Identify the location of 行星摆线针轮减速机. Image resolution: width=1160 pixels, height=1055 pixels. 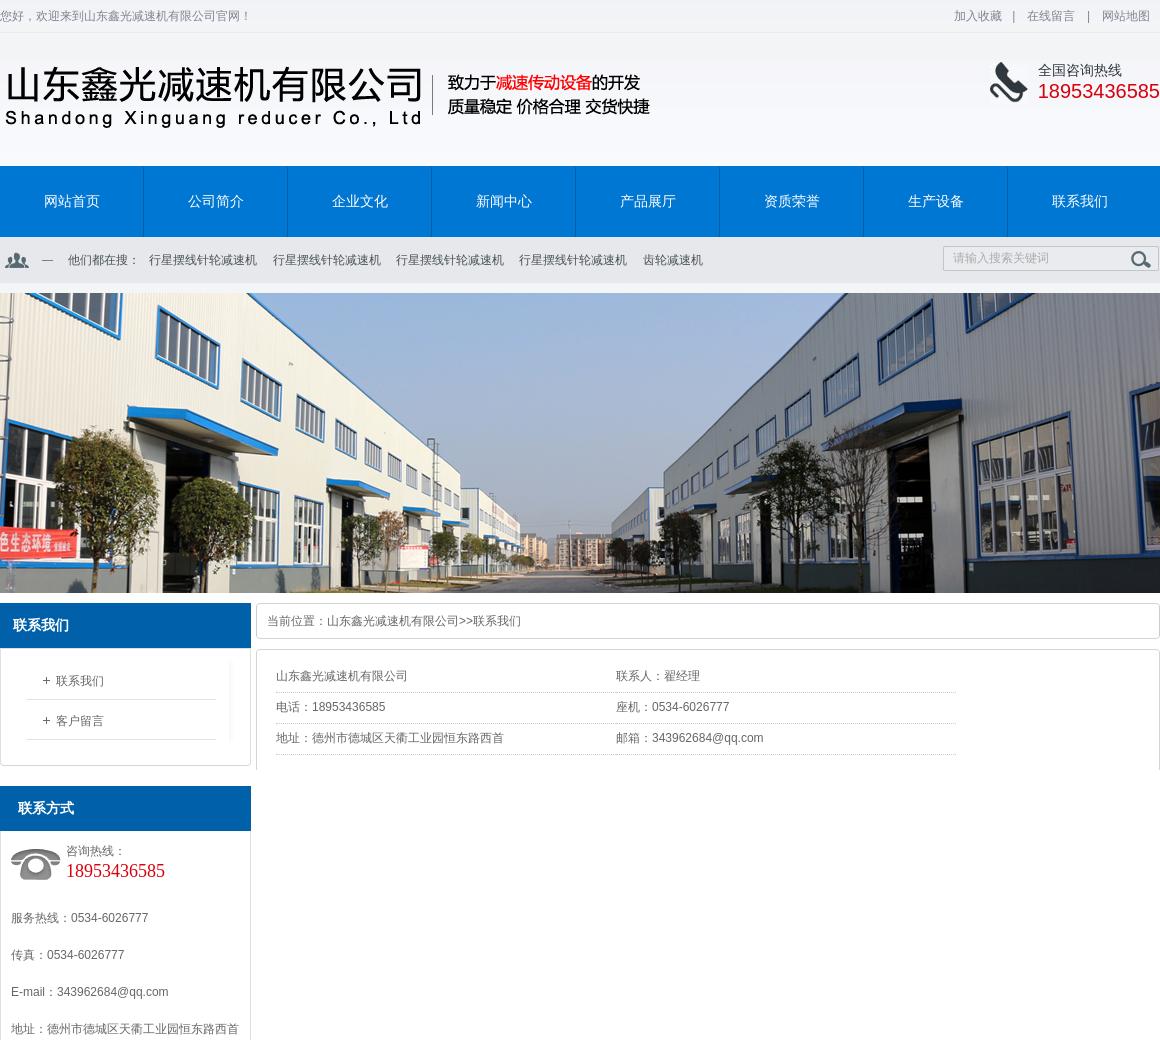
(203, 260).